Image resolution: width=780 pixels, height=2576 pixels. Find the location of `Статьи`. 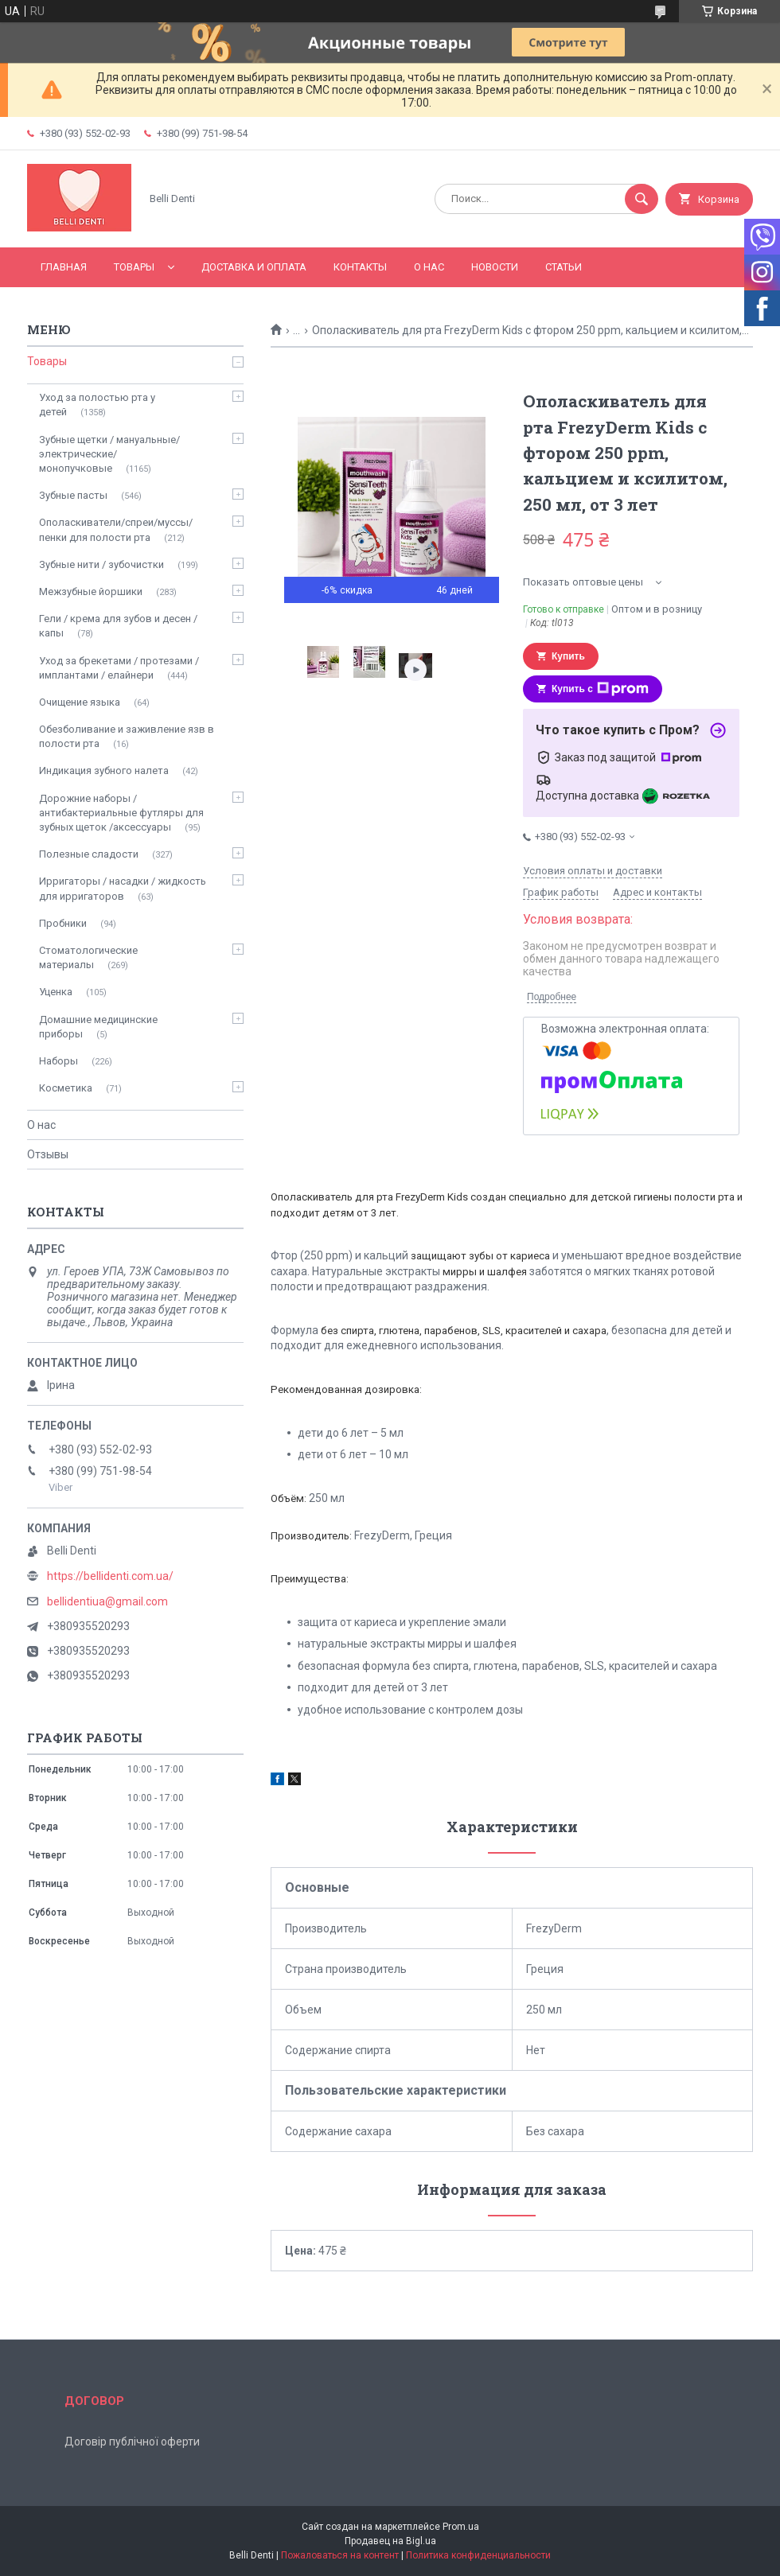

Статьи is located at coordinates (563, 267).